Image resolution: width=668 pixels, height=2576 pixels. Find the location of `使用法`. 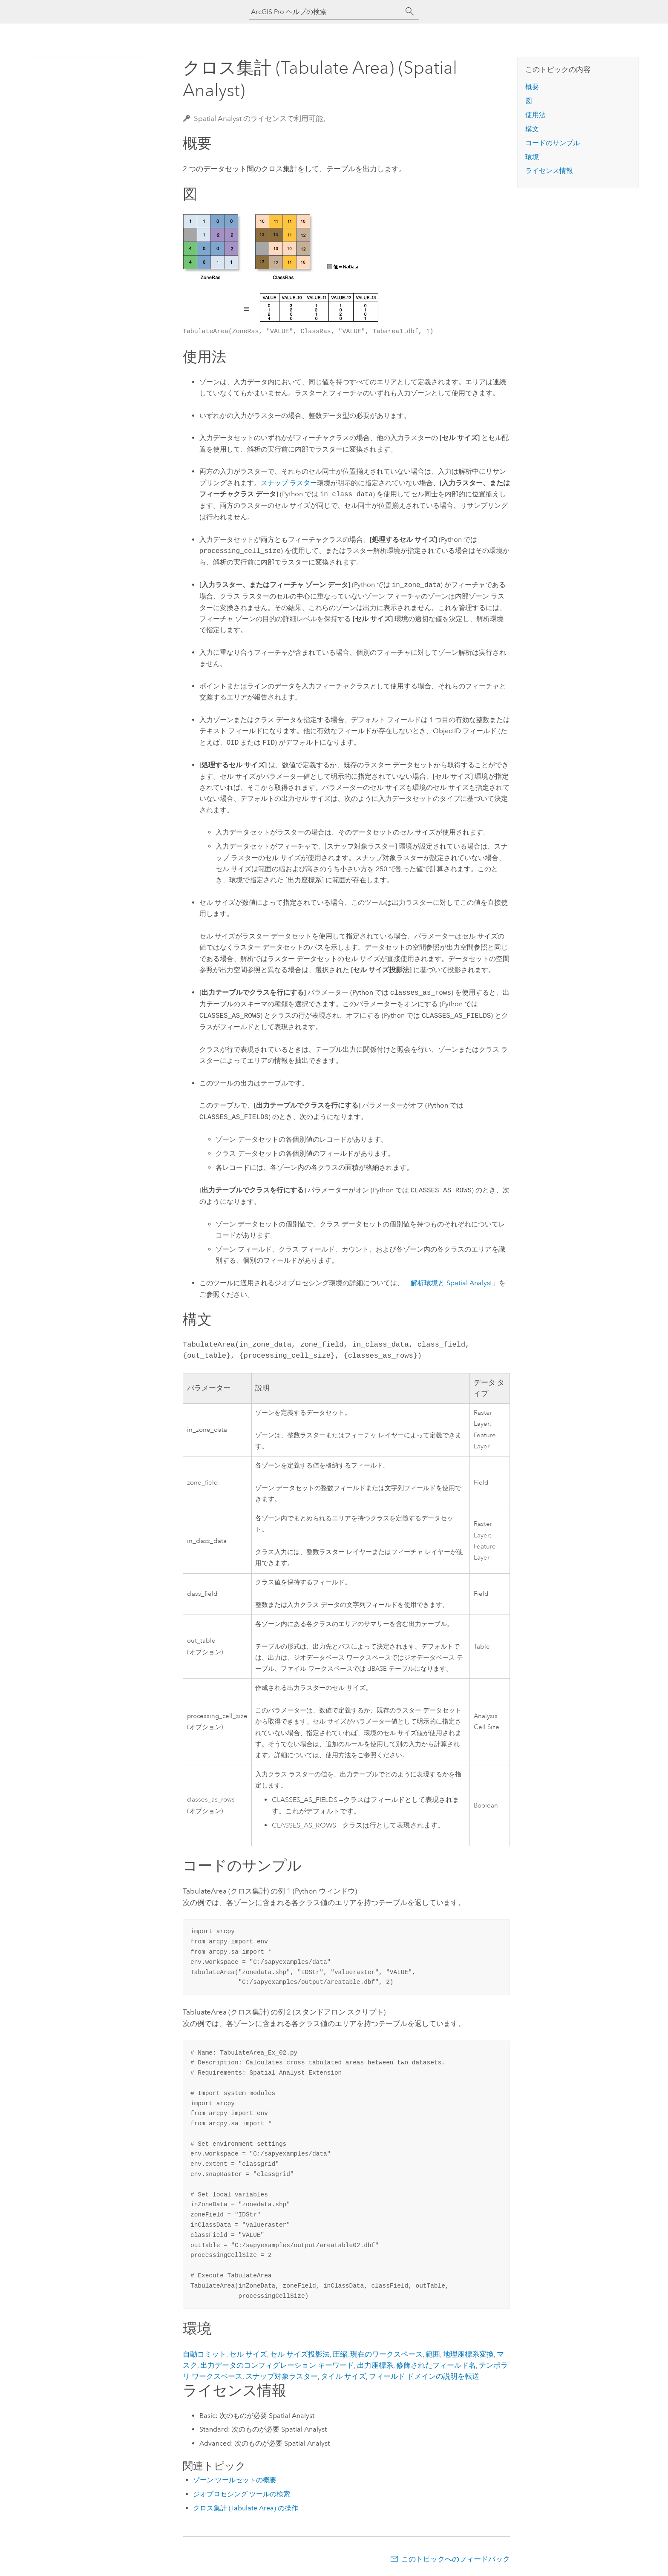

使用法 is located at coordinates (535, 115).